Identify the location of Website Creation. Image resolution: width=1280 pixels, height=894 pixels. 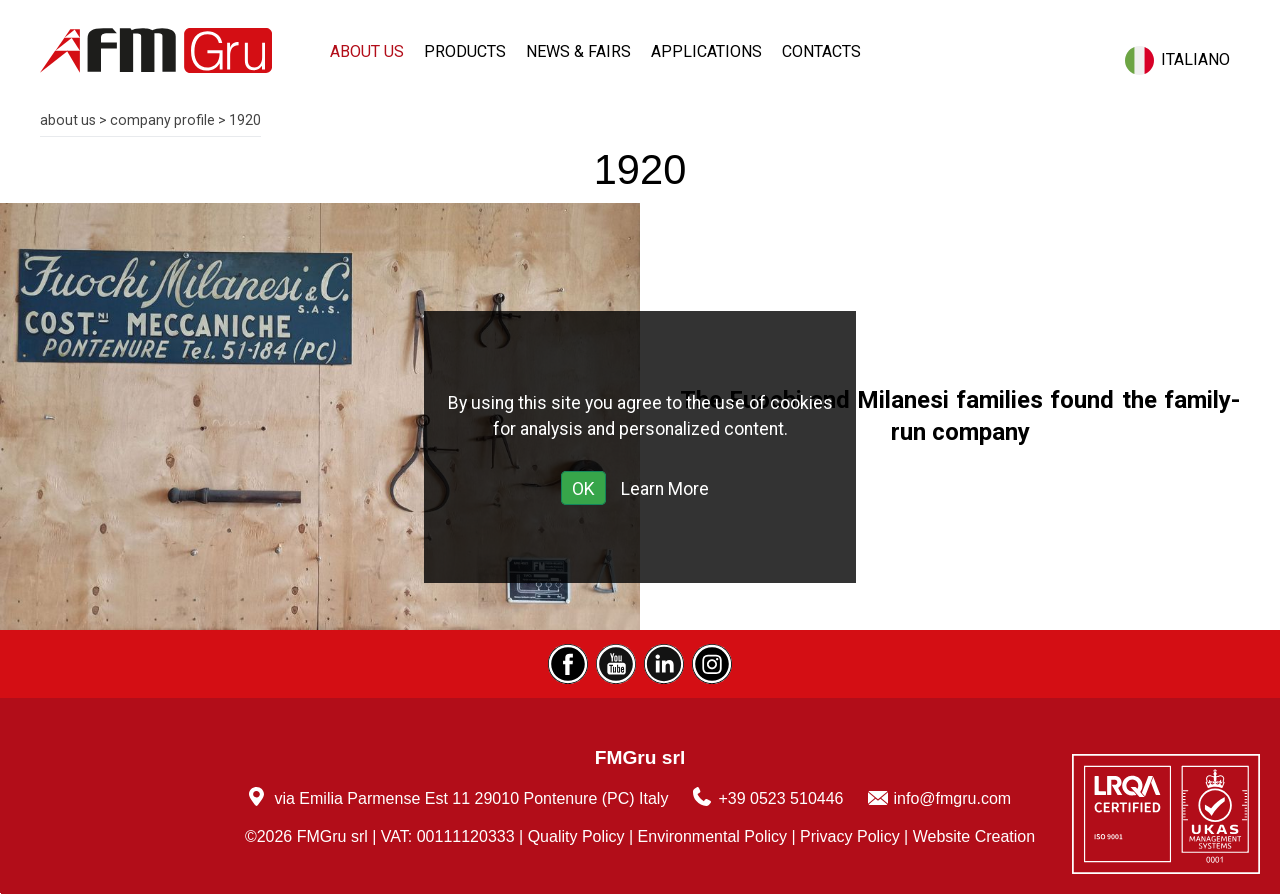
(974, 836).